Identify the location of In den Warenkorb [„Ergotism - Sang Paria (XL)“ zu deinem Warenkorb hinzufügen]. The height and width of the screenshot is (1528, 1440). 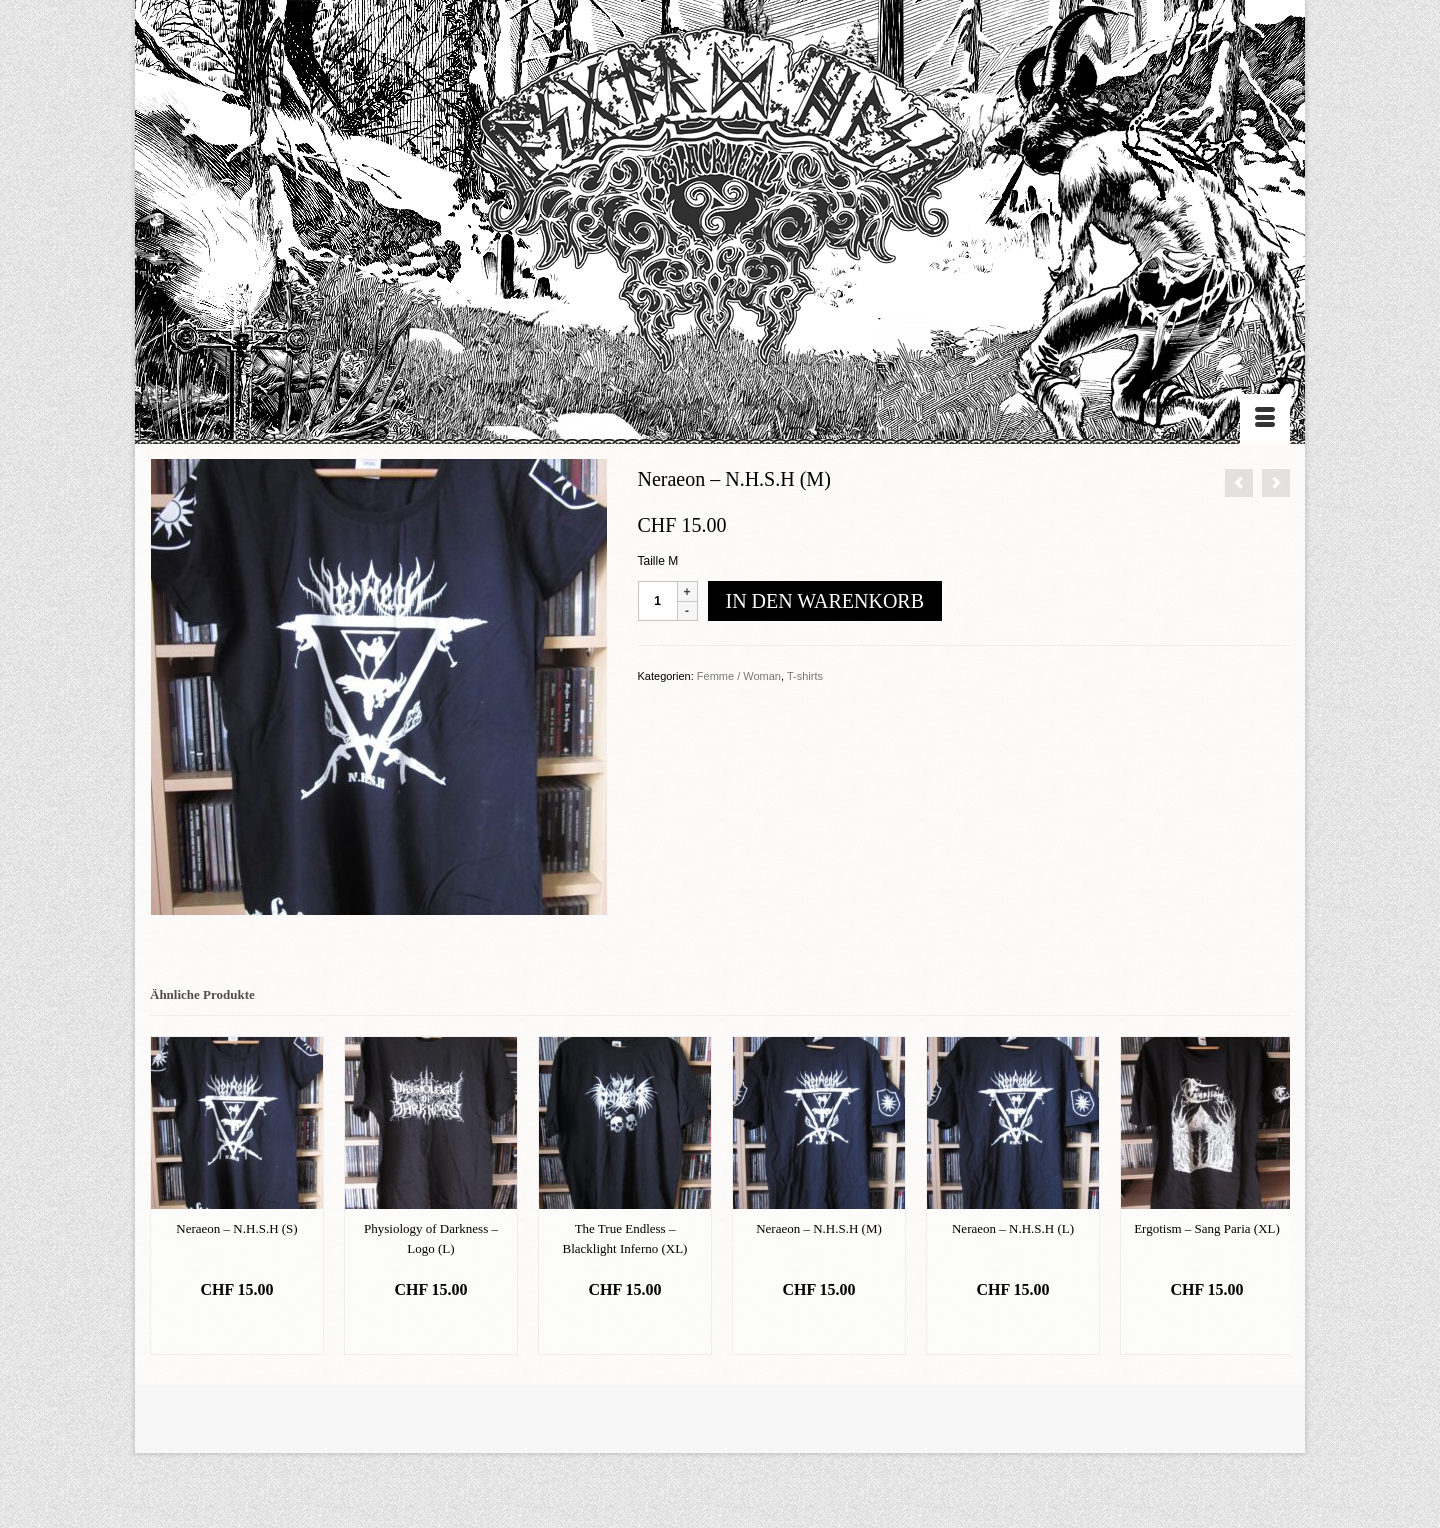
(1206, 1329).